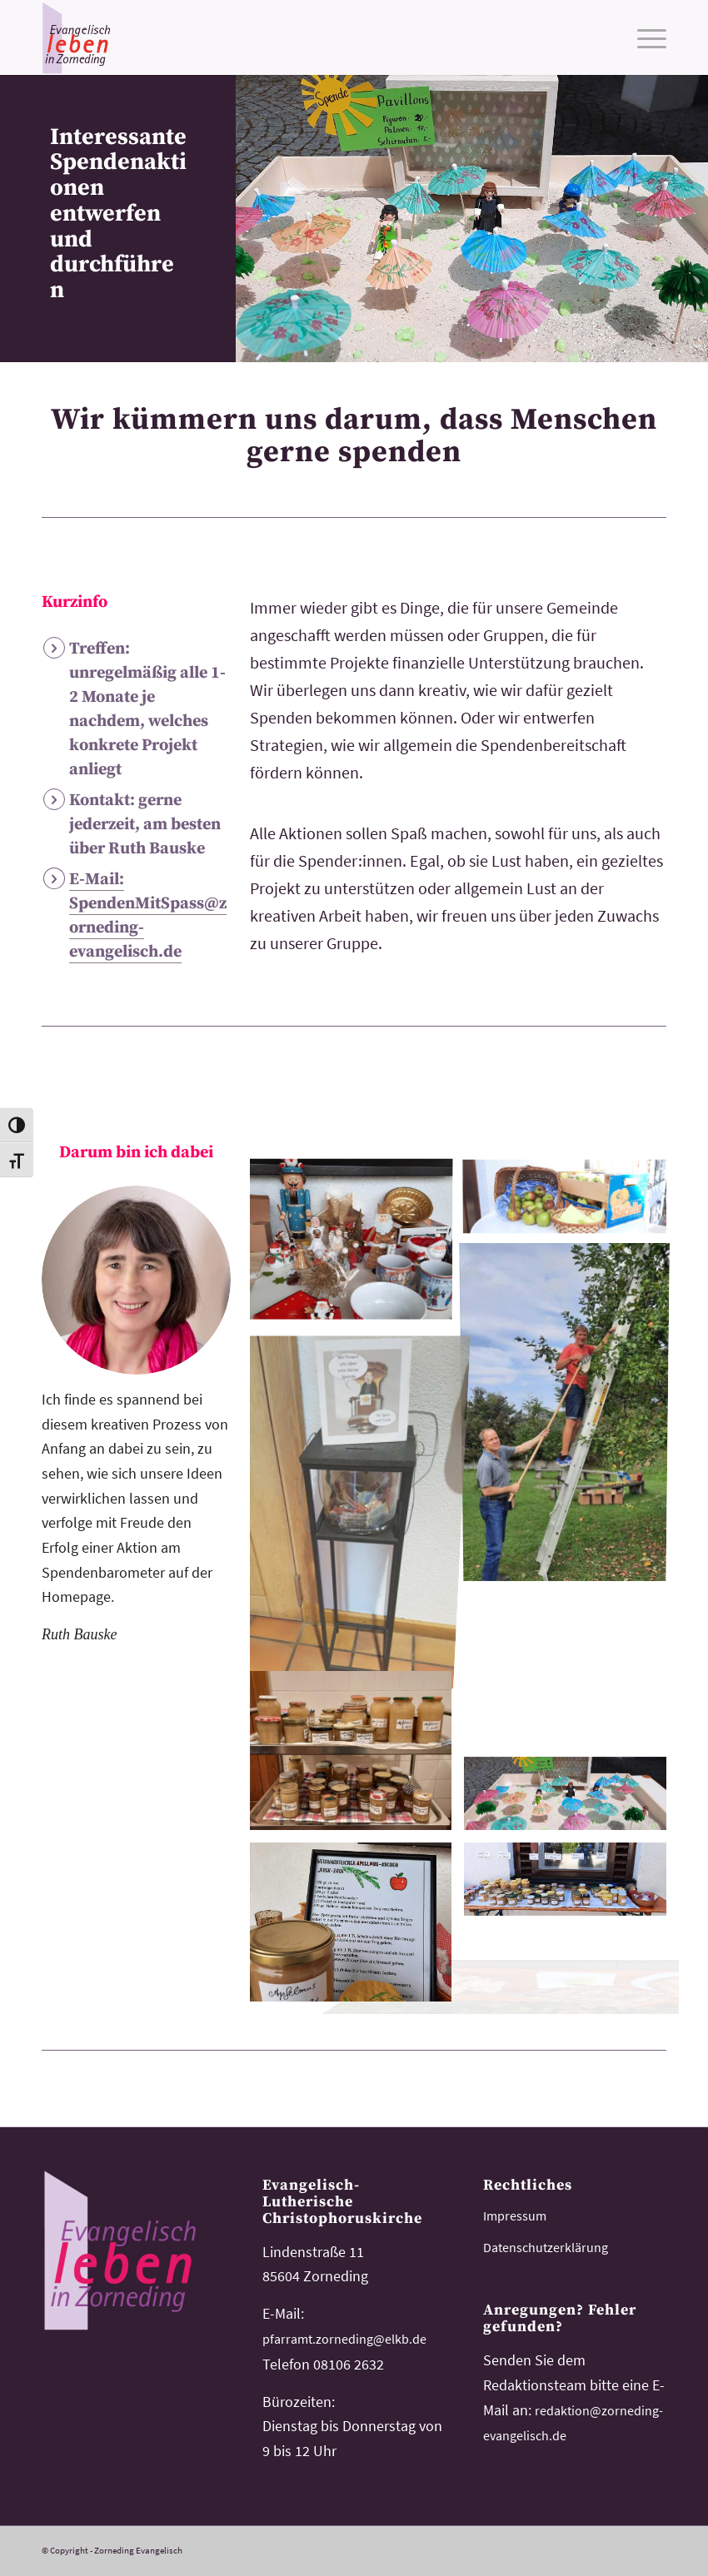  What do you see at coordinates (571, 1671) in the screenshot?
I see `[image apfelfest-430]` at bounding box center [571, 1671].